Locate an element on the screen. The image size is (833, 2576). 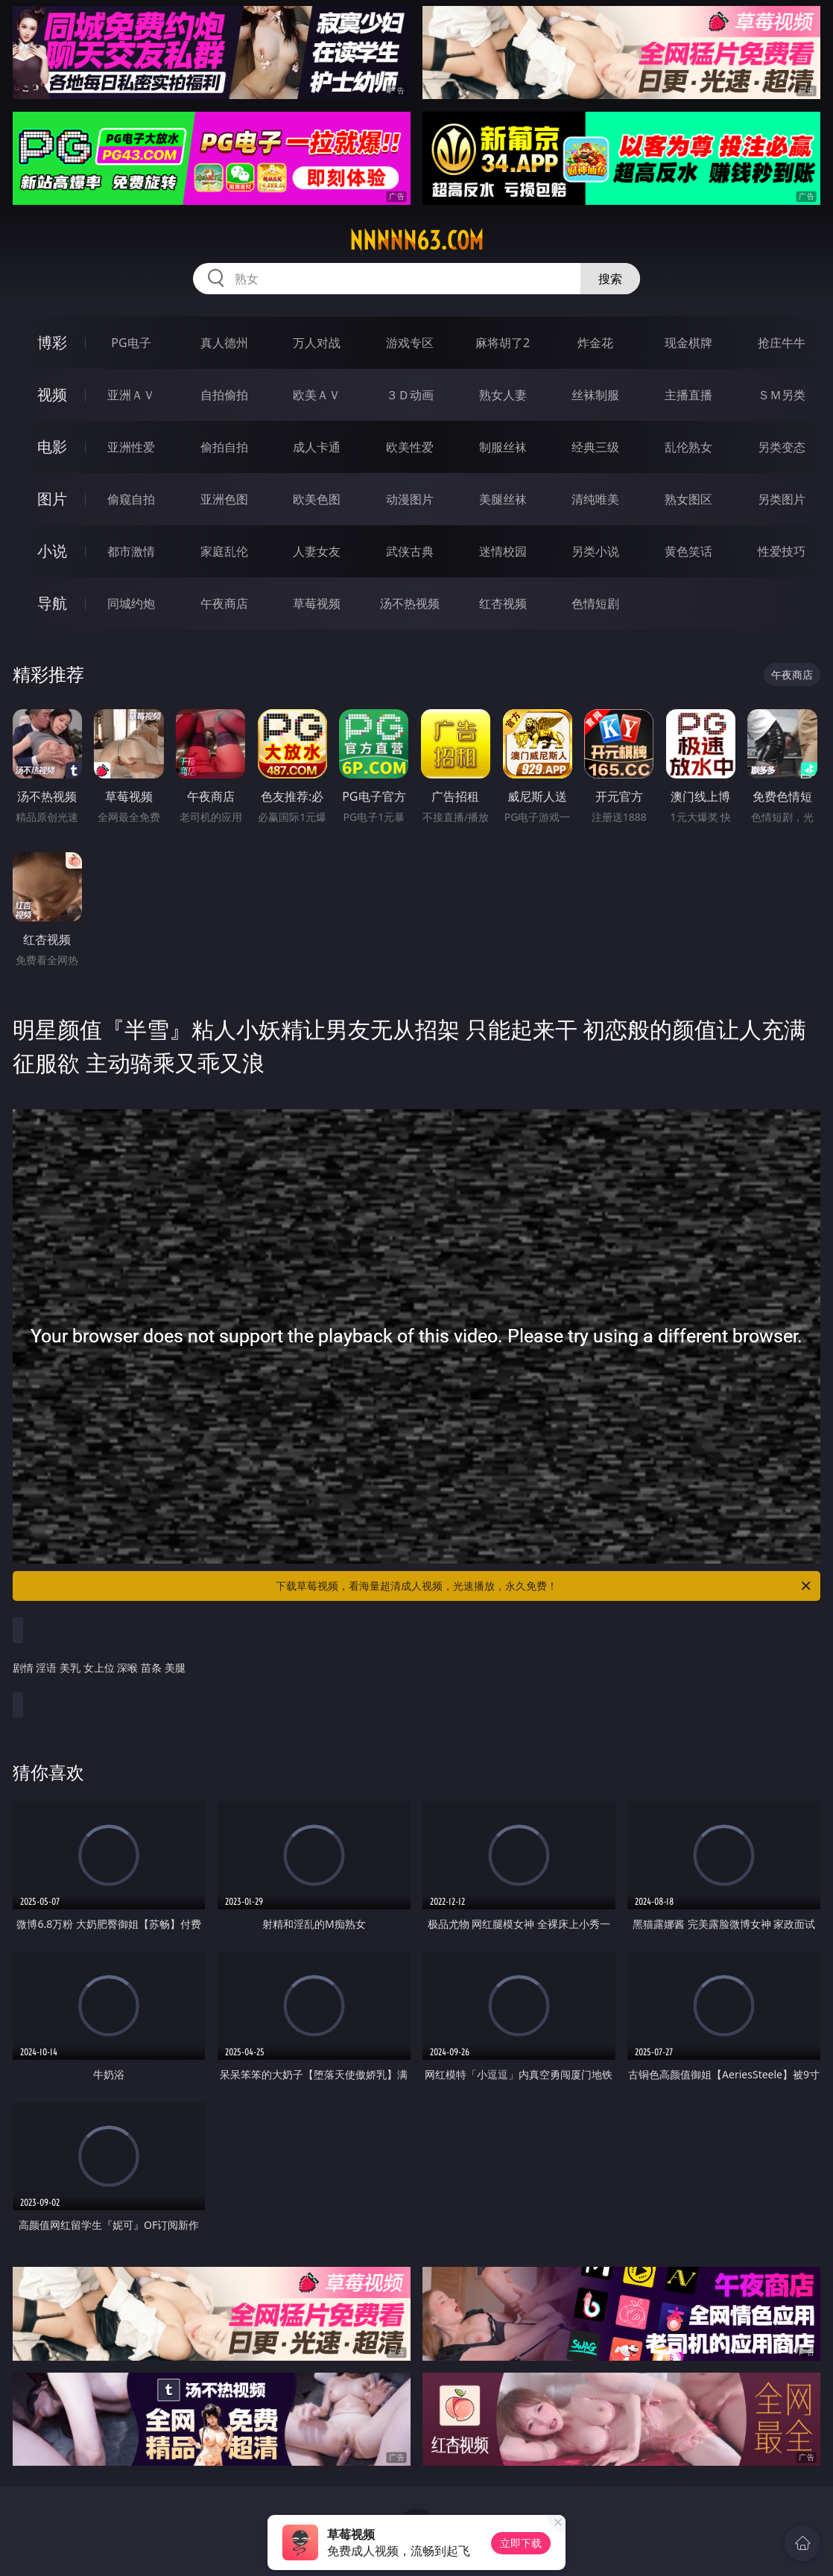
汤不热视频 is located at coordinates (410, 603).